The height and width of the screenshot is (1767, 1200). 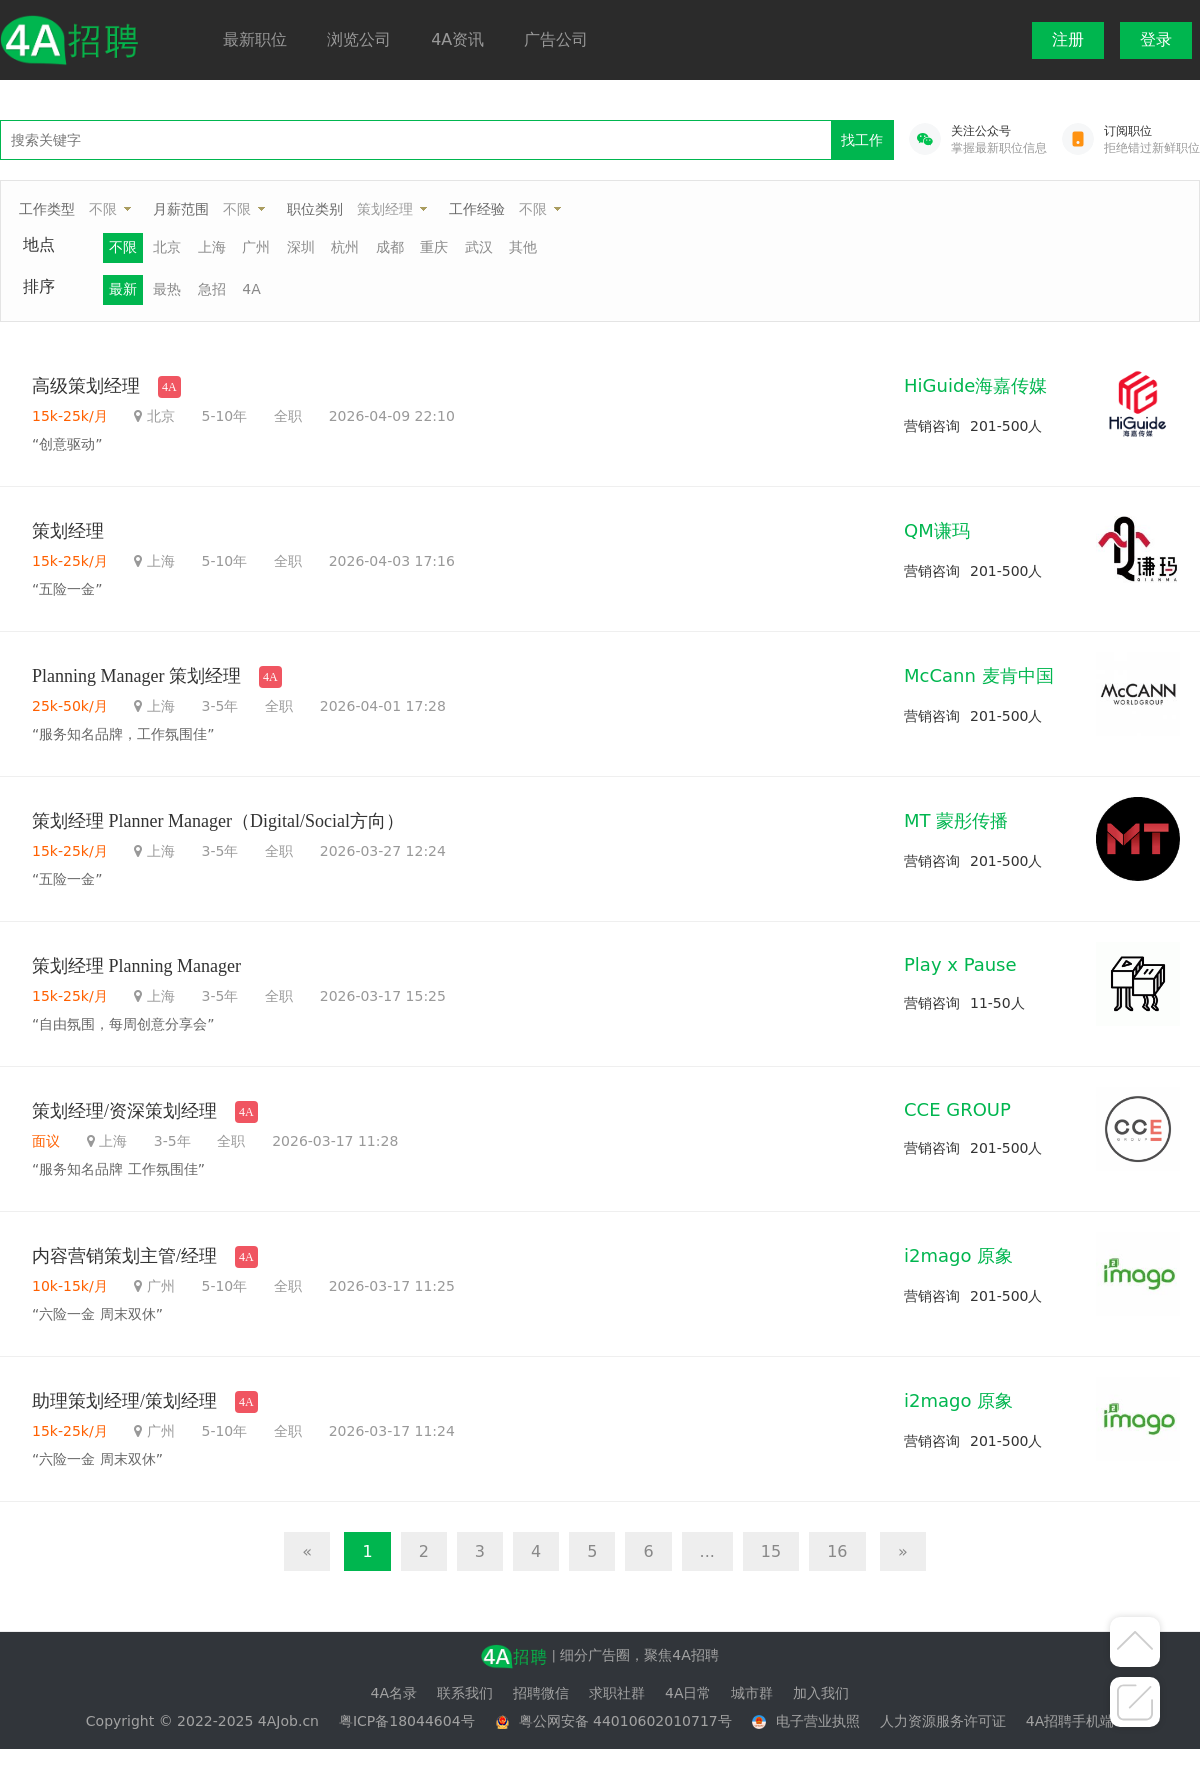 What do you see at coordinates (256, 247) in the screenshot?
I see `广州` at bounding box center [256, 247].